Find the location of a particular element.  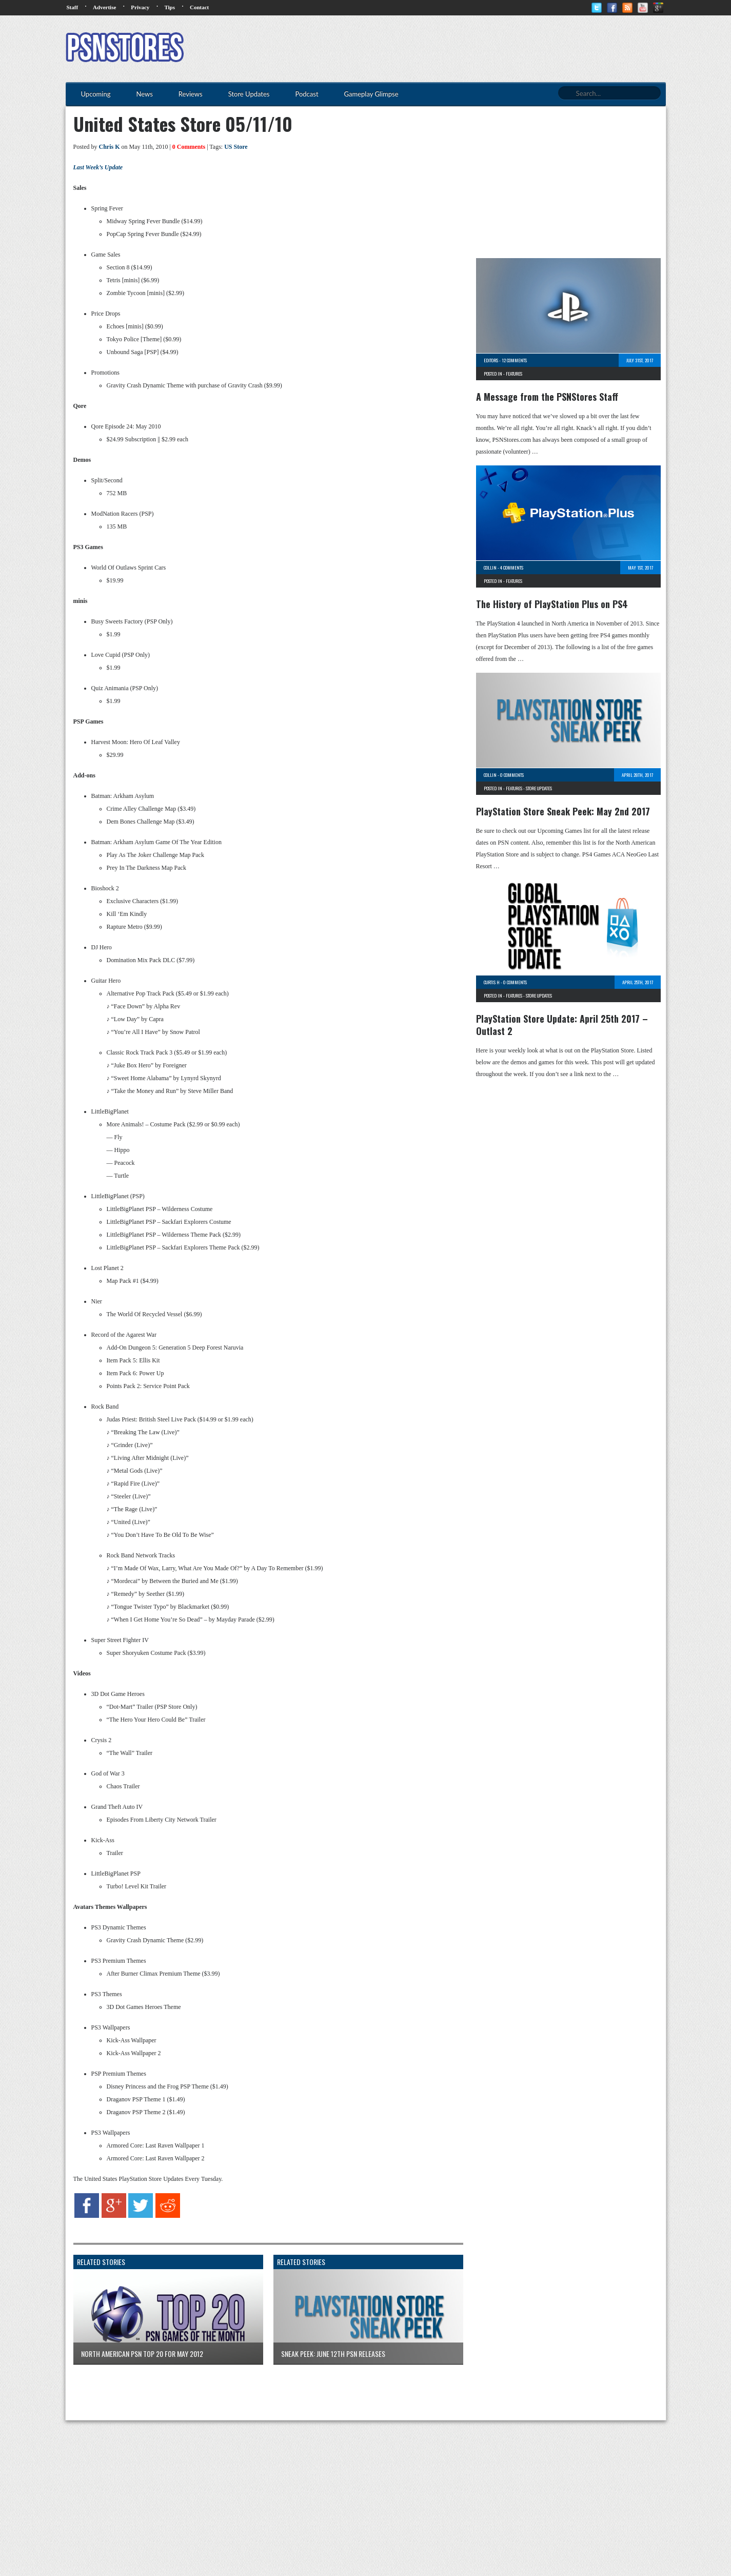

Features is located at coordinates (514, 373).